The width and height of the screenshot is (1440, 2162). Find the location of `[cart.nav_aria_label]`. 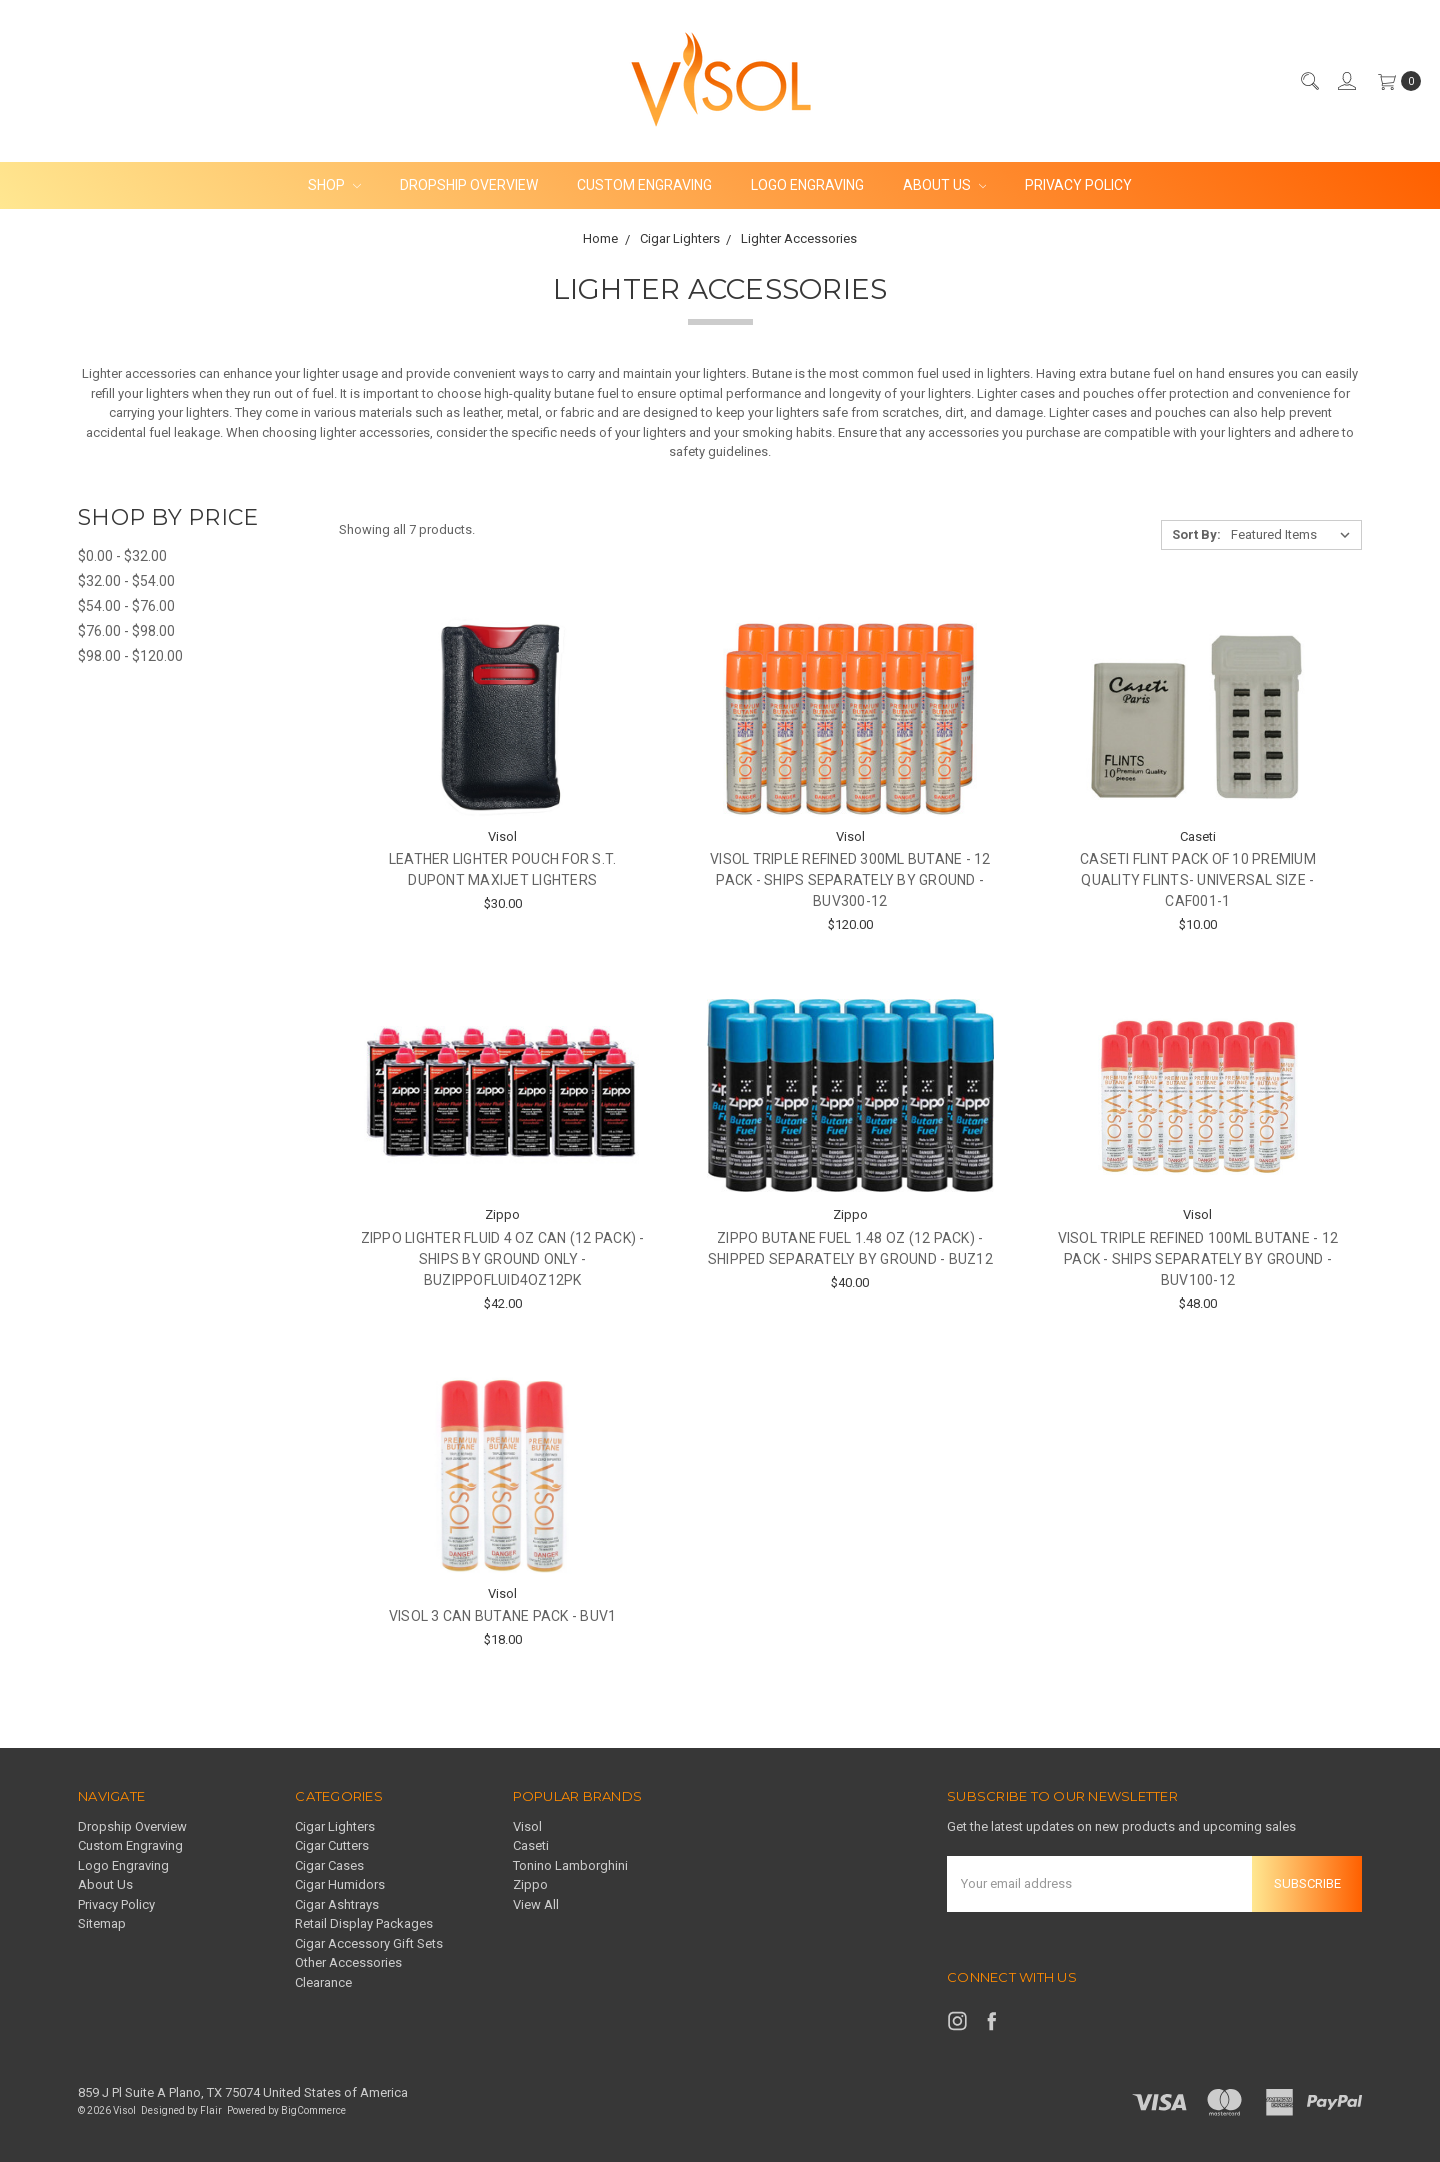

[cart.nav_aria_label] is located at coordinates (1395, 81).